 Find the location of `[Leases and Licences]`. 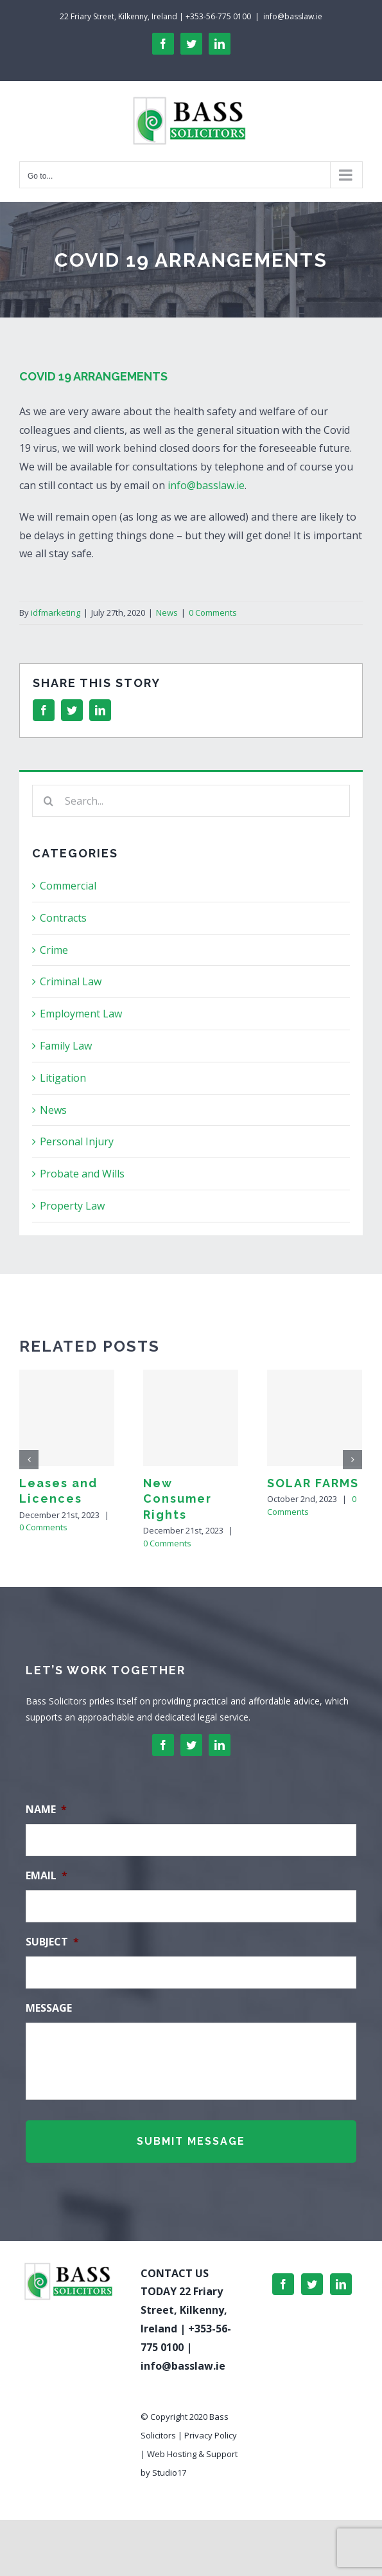

[Leases and Licences] is located at coordinates (66, 1418).